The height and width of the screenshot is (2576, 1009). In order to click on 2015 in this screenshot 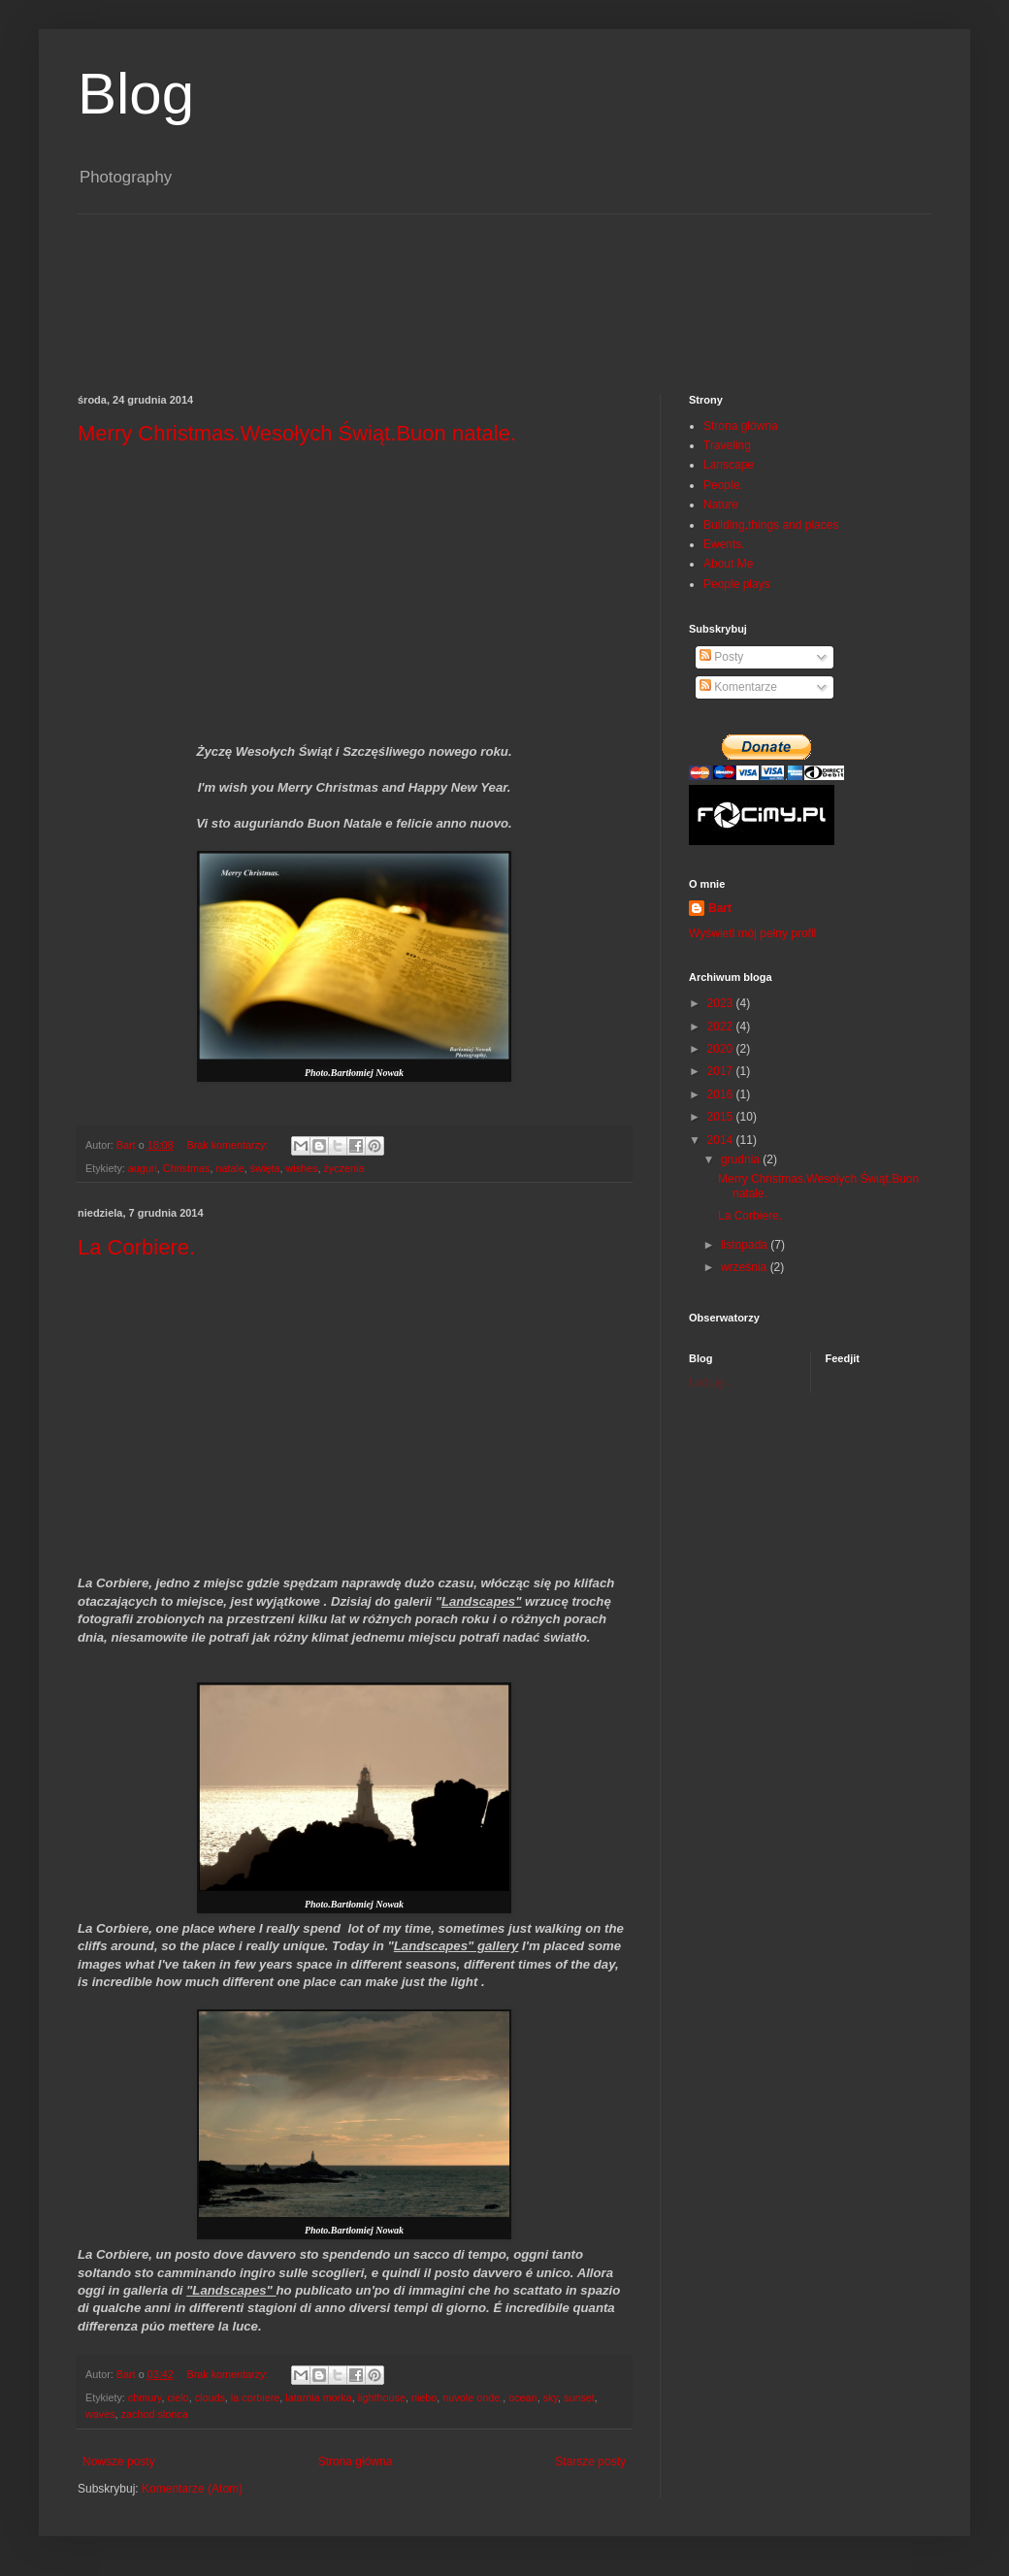, I will do `click(721, 1117)`.